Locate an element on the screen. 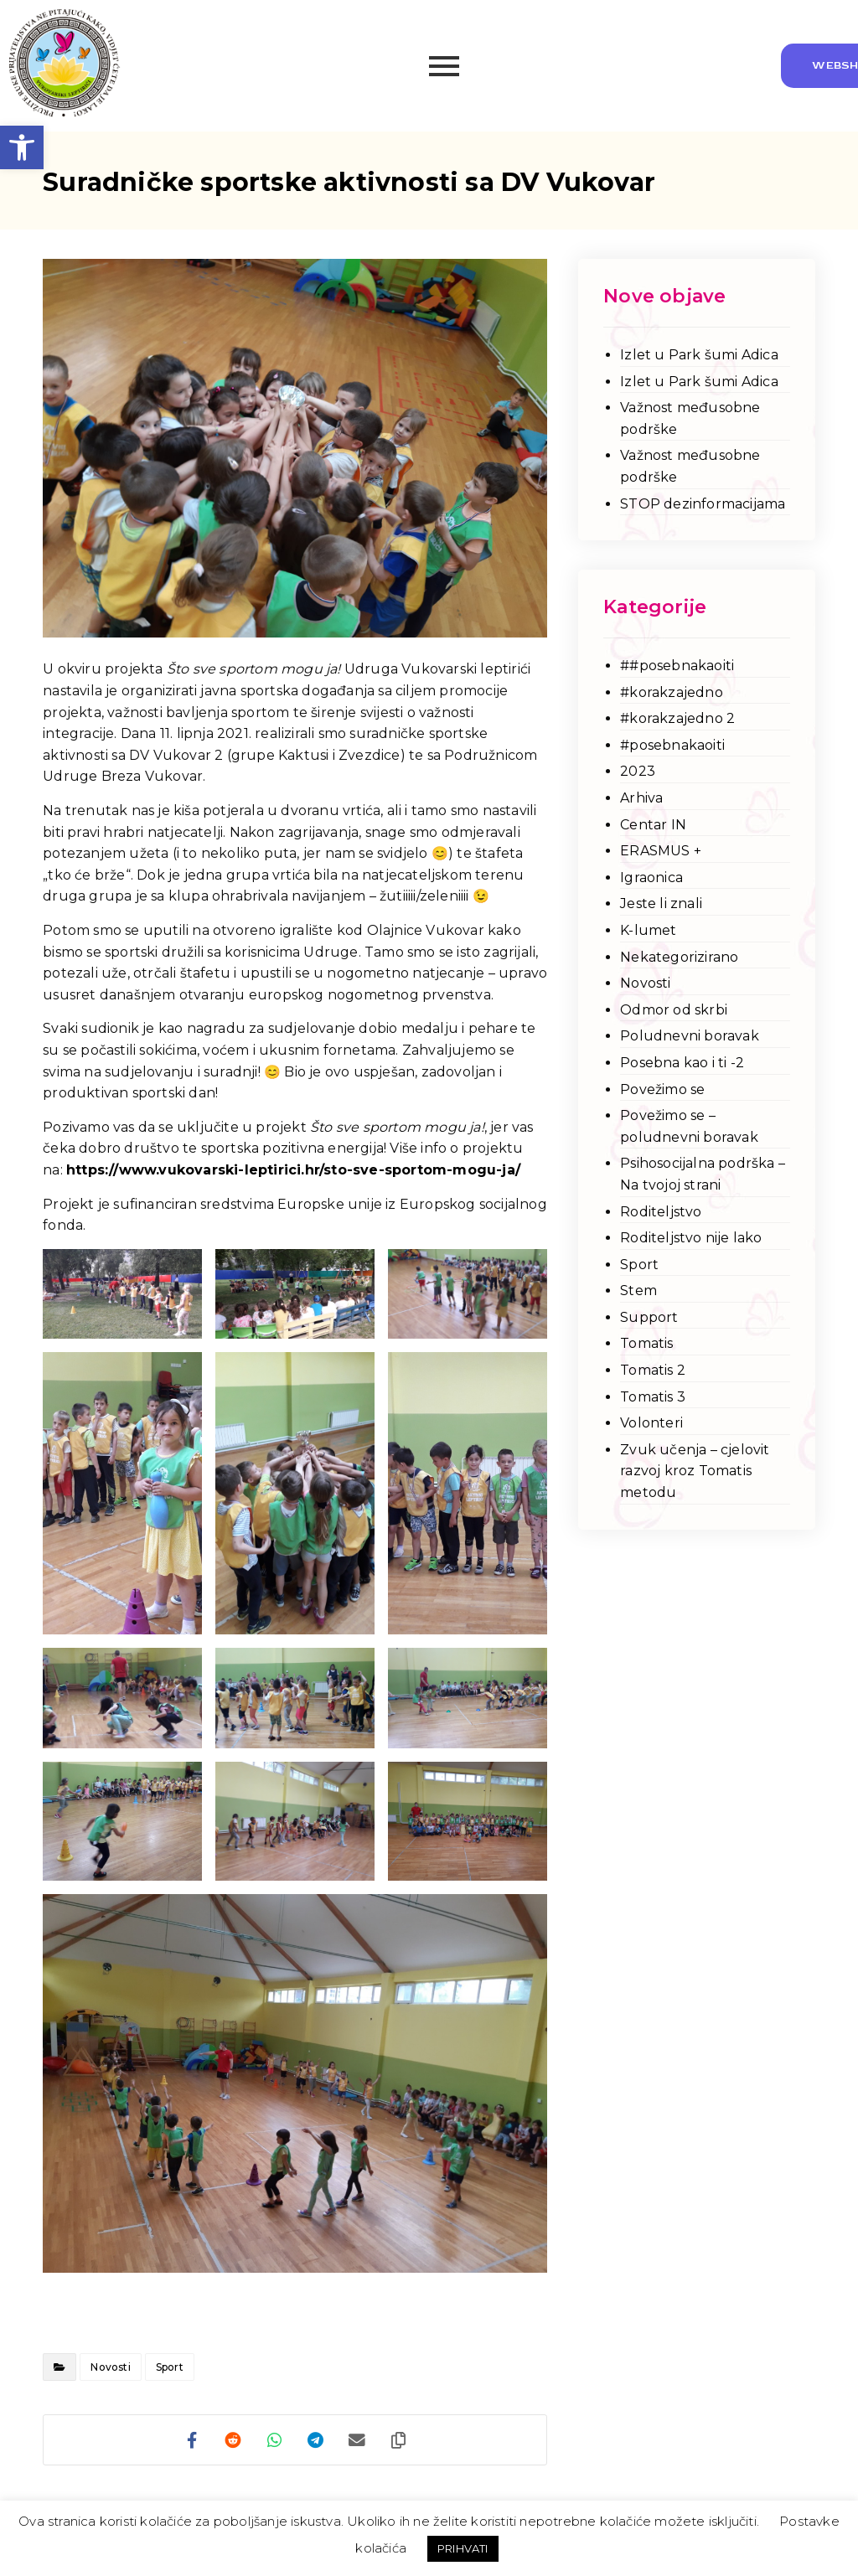 This screenshot has height=2576, width=858. ERASMUS + [link] is located at coordinates (660, 851).